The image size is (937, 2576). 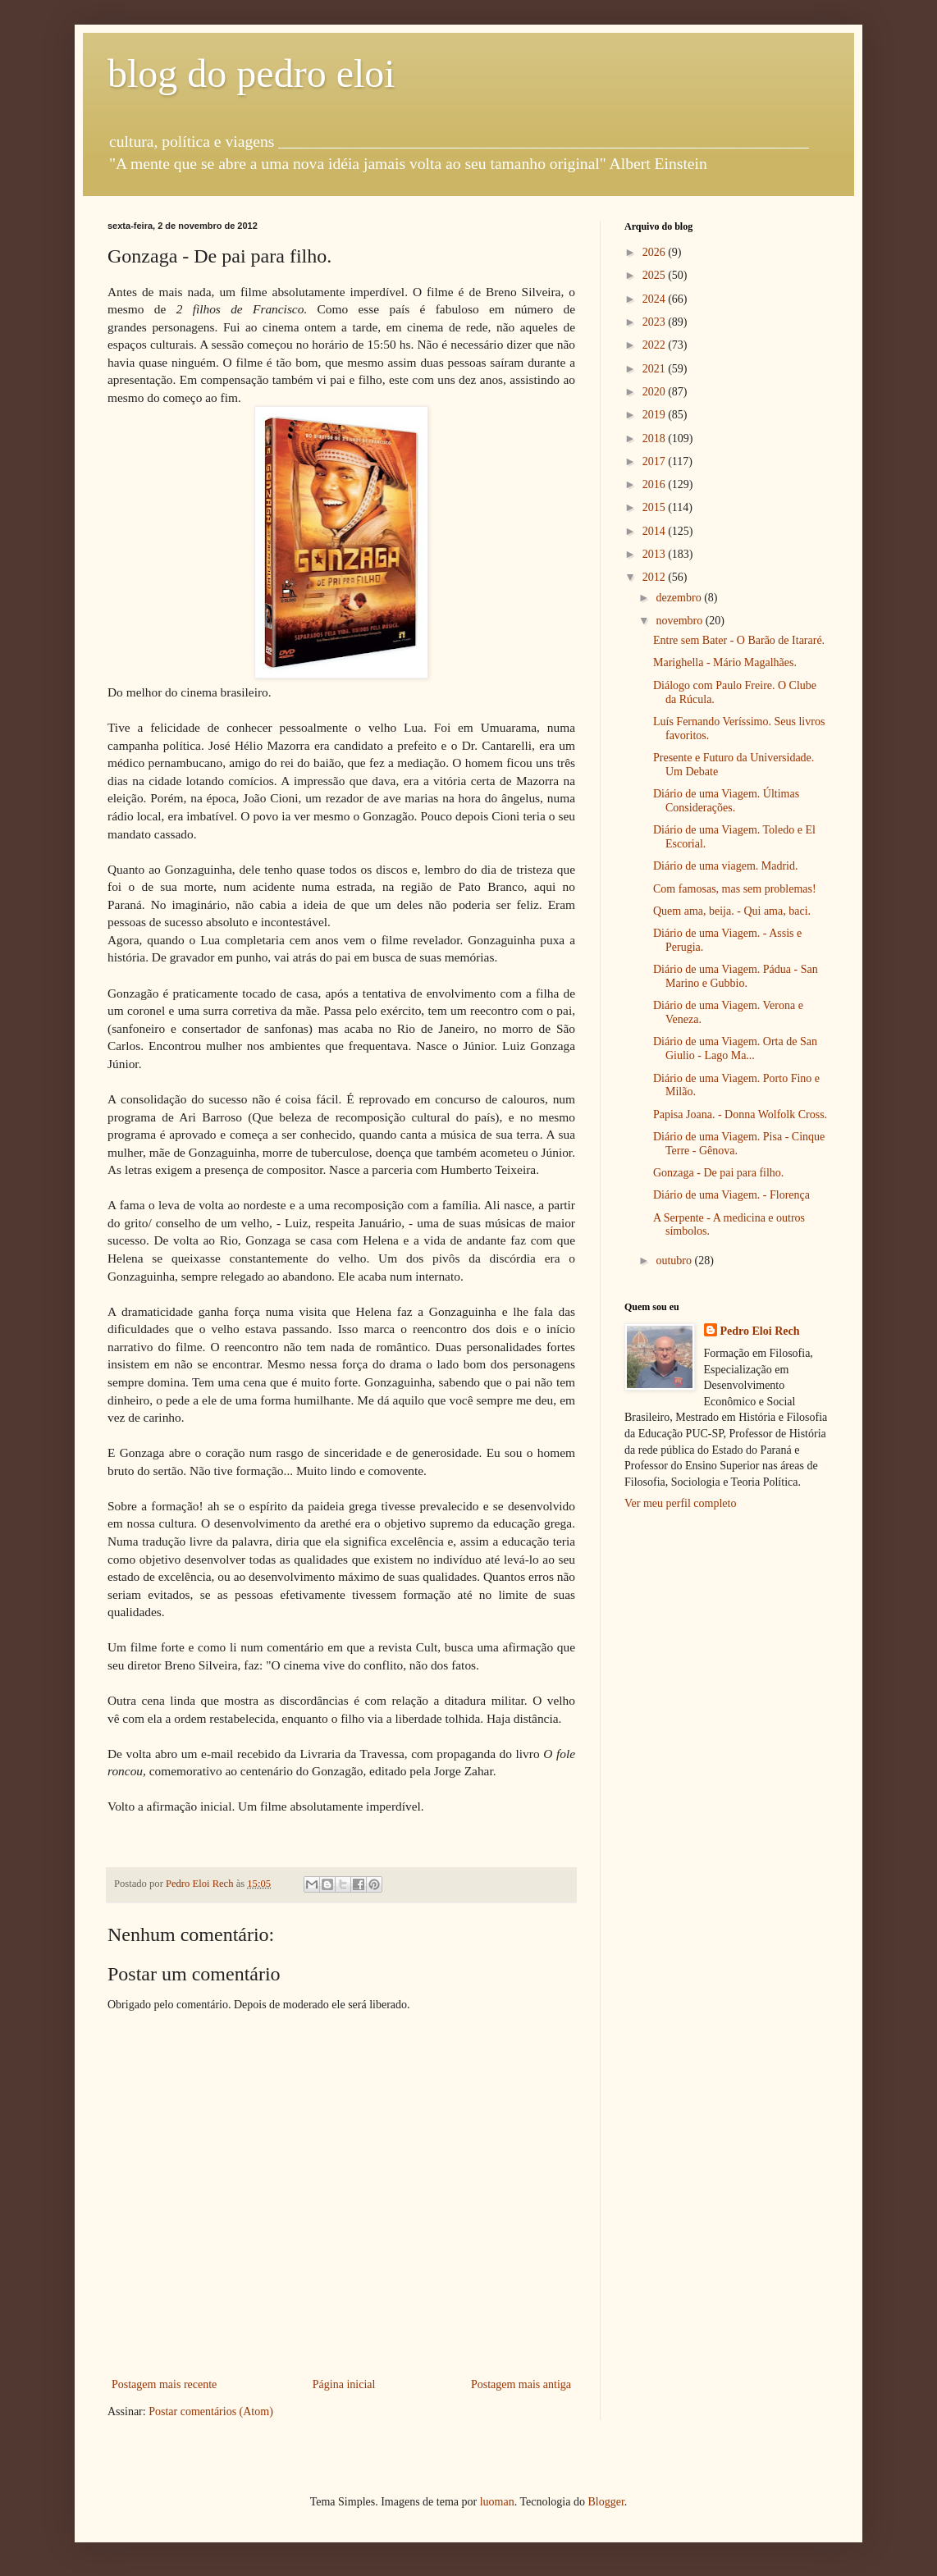 I want to click on Diário de uma Viagem. Pádua - San Marino e Gubbio., so click(x=735, y=976).